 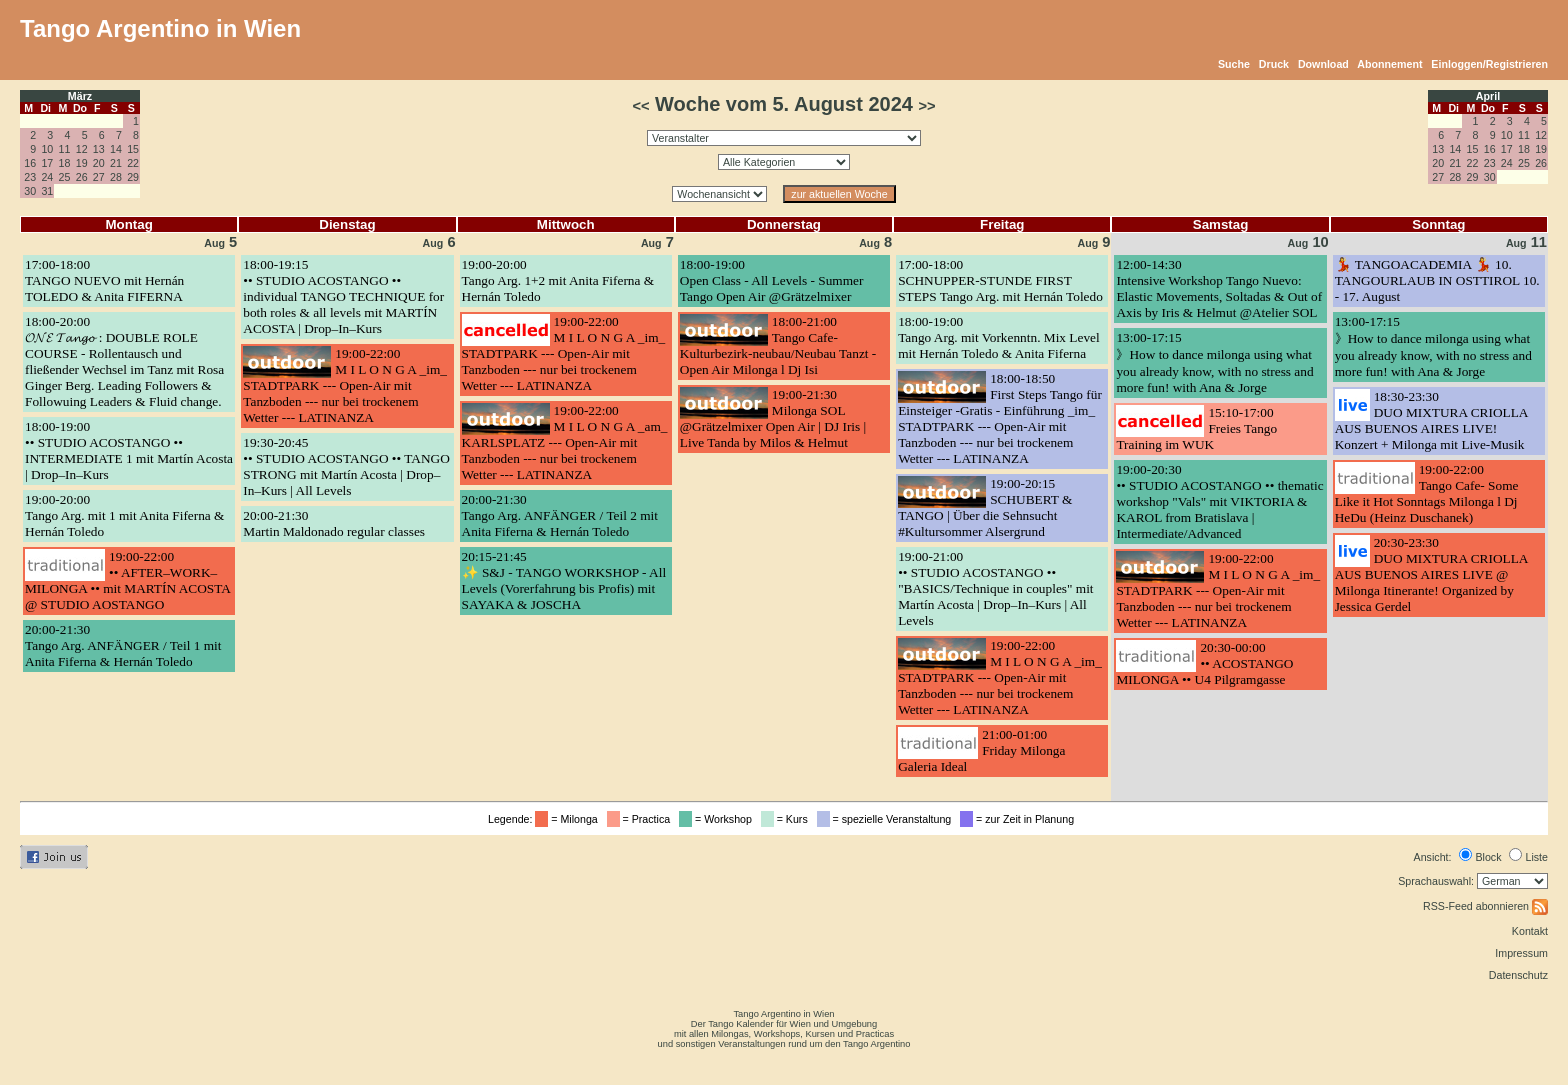 What do you see at coordinates (124, 515) in the screenshot?
I see `19:00-20:00Tango Arg. mit 1 mit Anita Fiferna & Hernán Toledo` at bounding box center [124, 515].